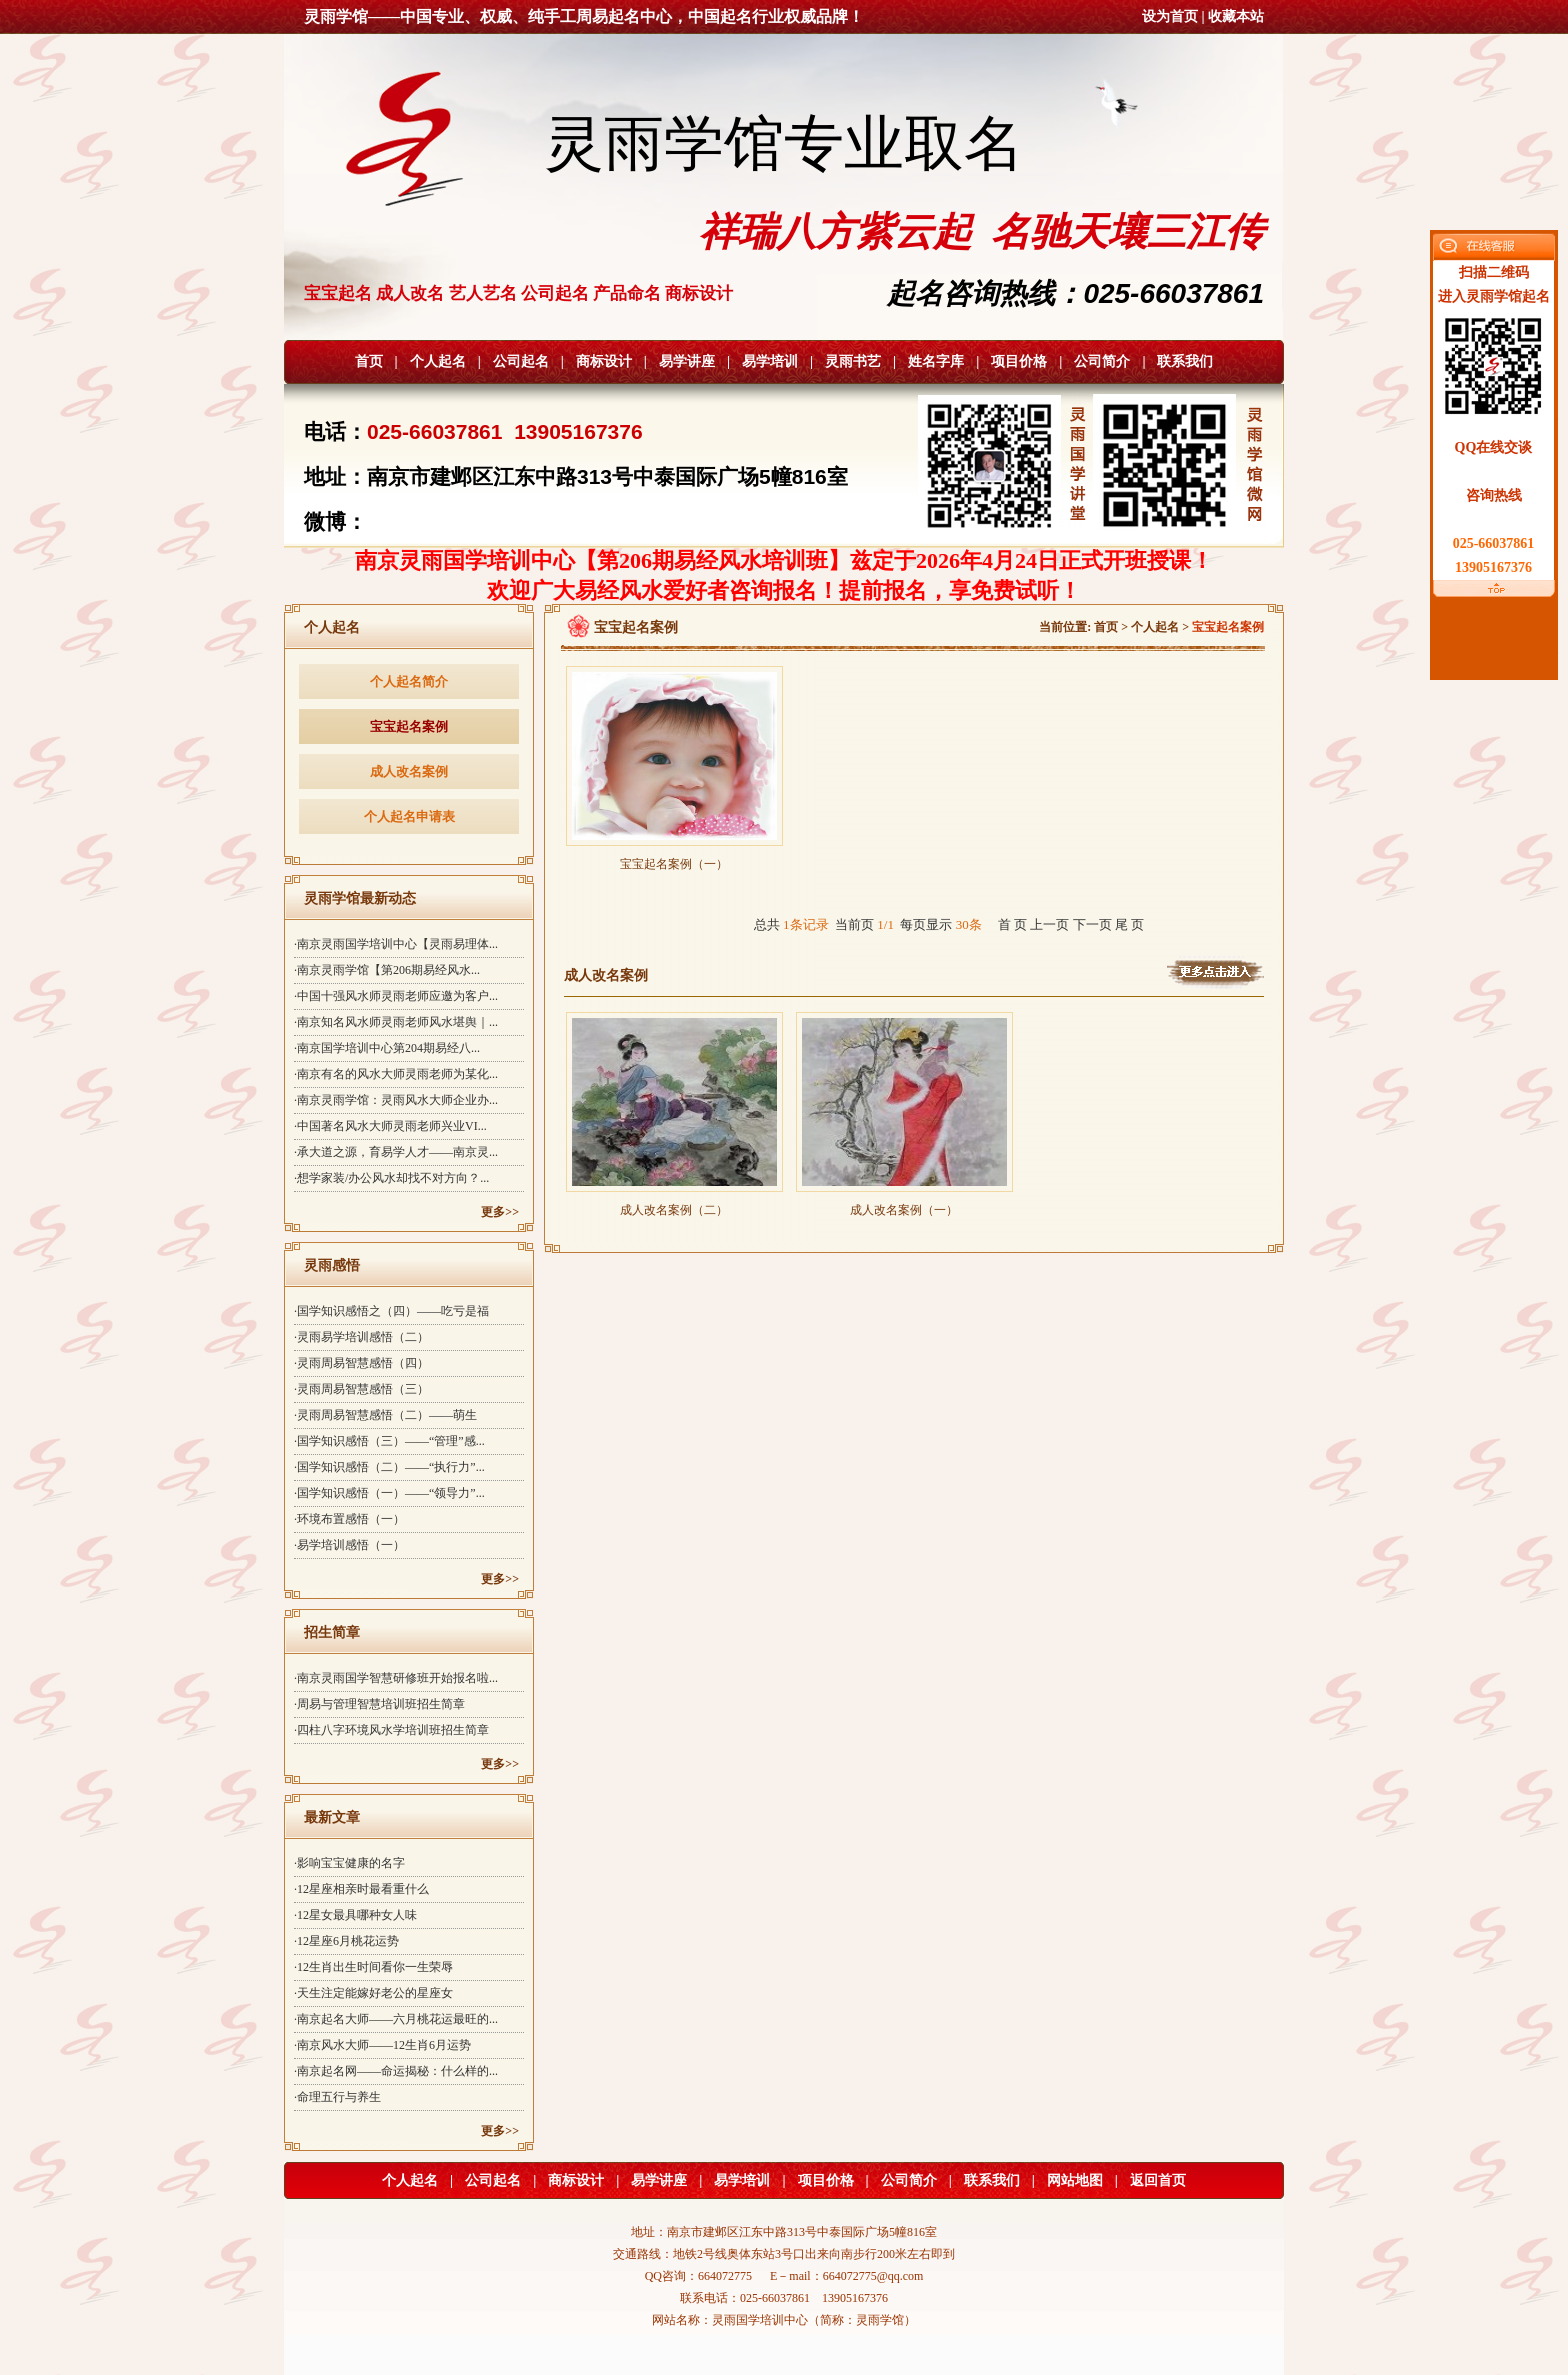 The image size is (1568, 2375). I want to click on ·12生肖出生时间看你一生荣辱, so click(373, 1967).